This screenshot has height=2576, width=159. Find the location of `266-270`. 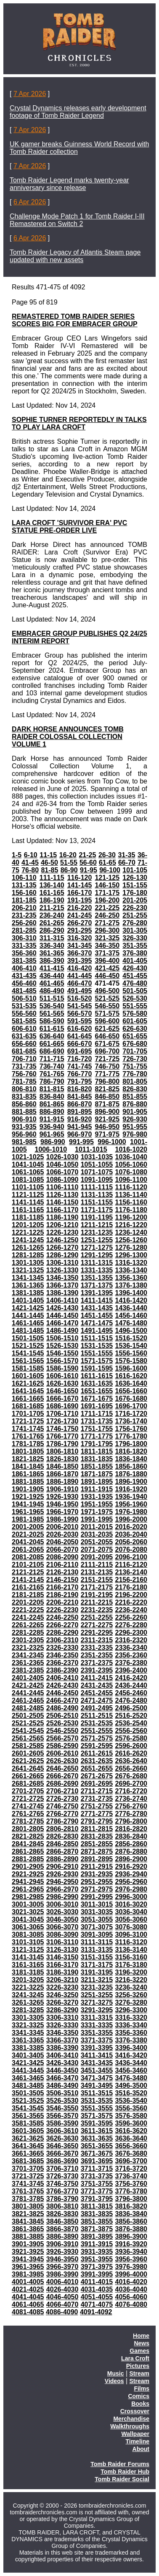

266-270 is located at coordinates (79, 922).